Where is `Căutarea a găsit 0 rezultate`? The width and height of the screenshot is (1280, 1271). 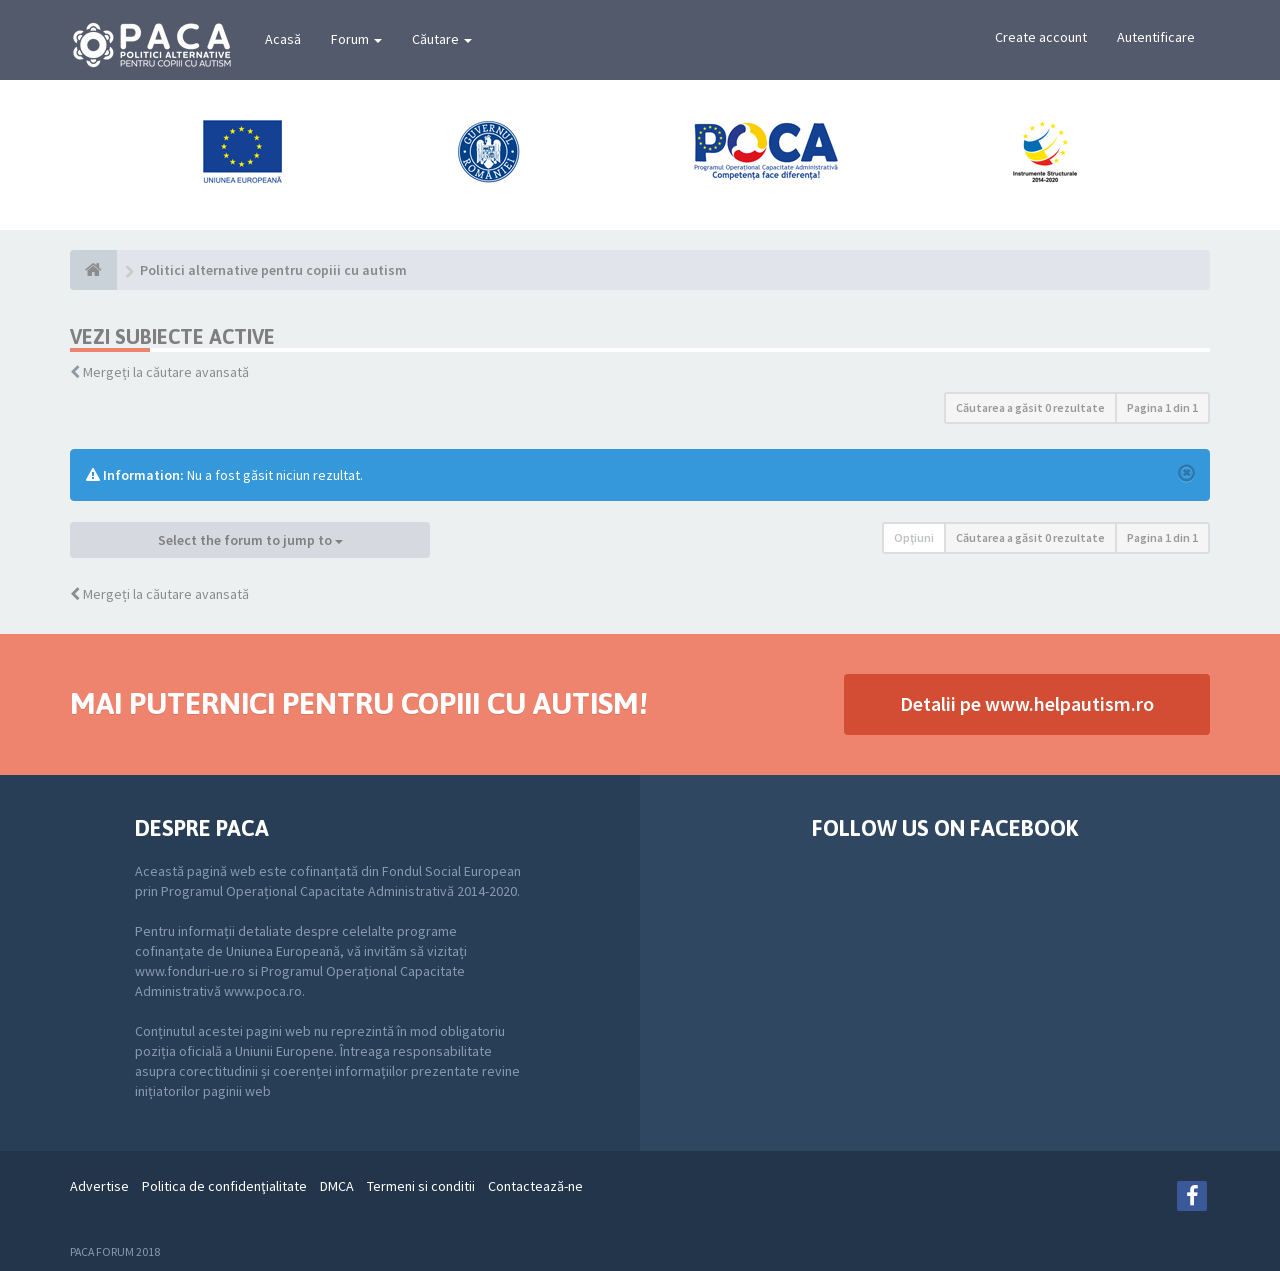
Căutarea a găsit 0 rezultate is located at coordinates (1030, 407).